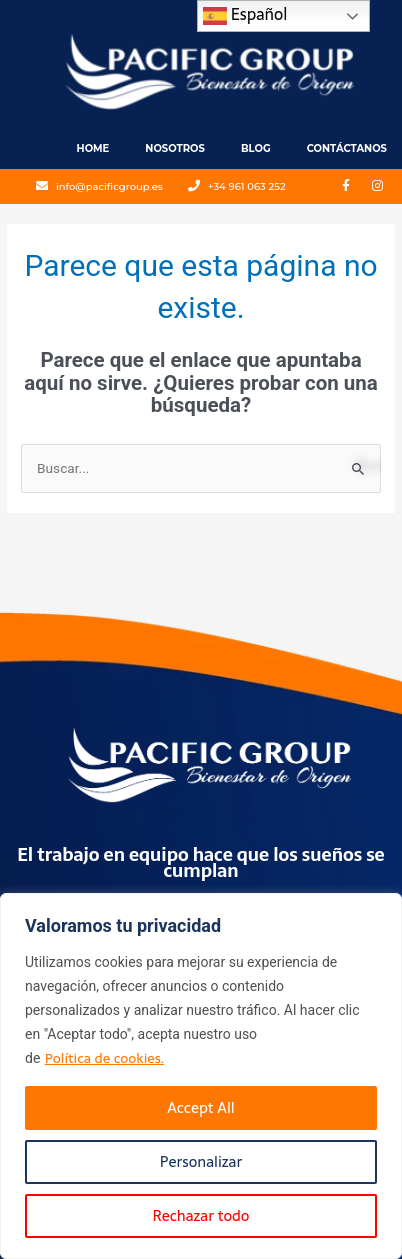 The image size is (402, 1259). What do you see at coordinates (256, 148) in the screenshot?
I see `Blog` at bounding box center [256, 148].